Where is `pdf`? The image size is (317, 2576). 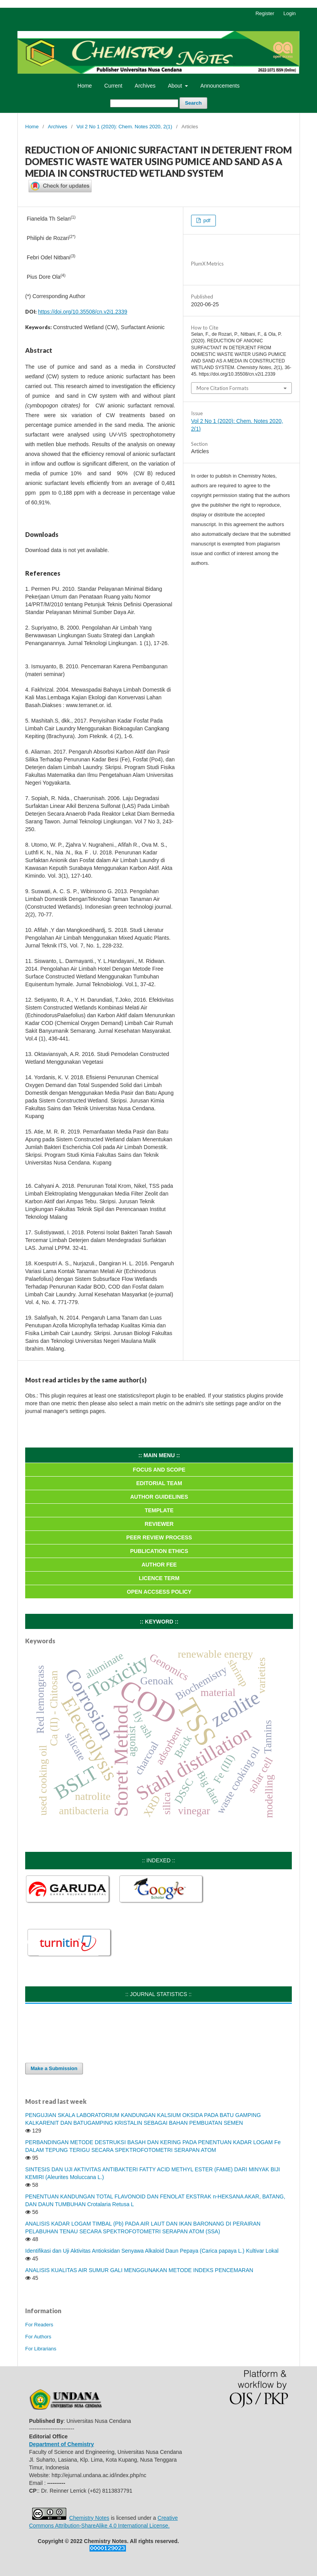 pdf is located at coordinates (206, 220).